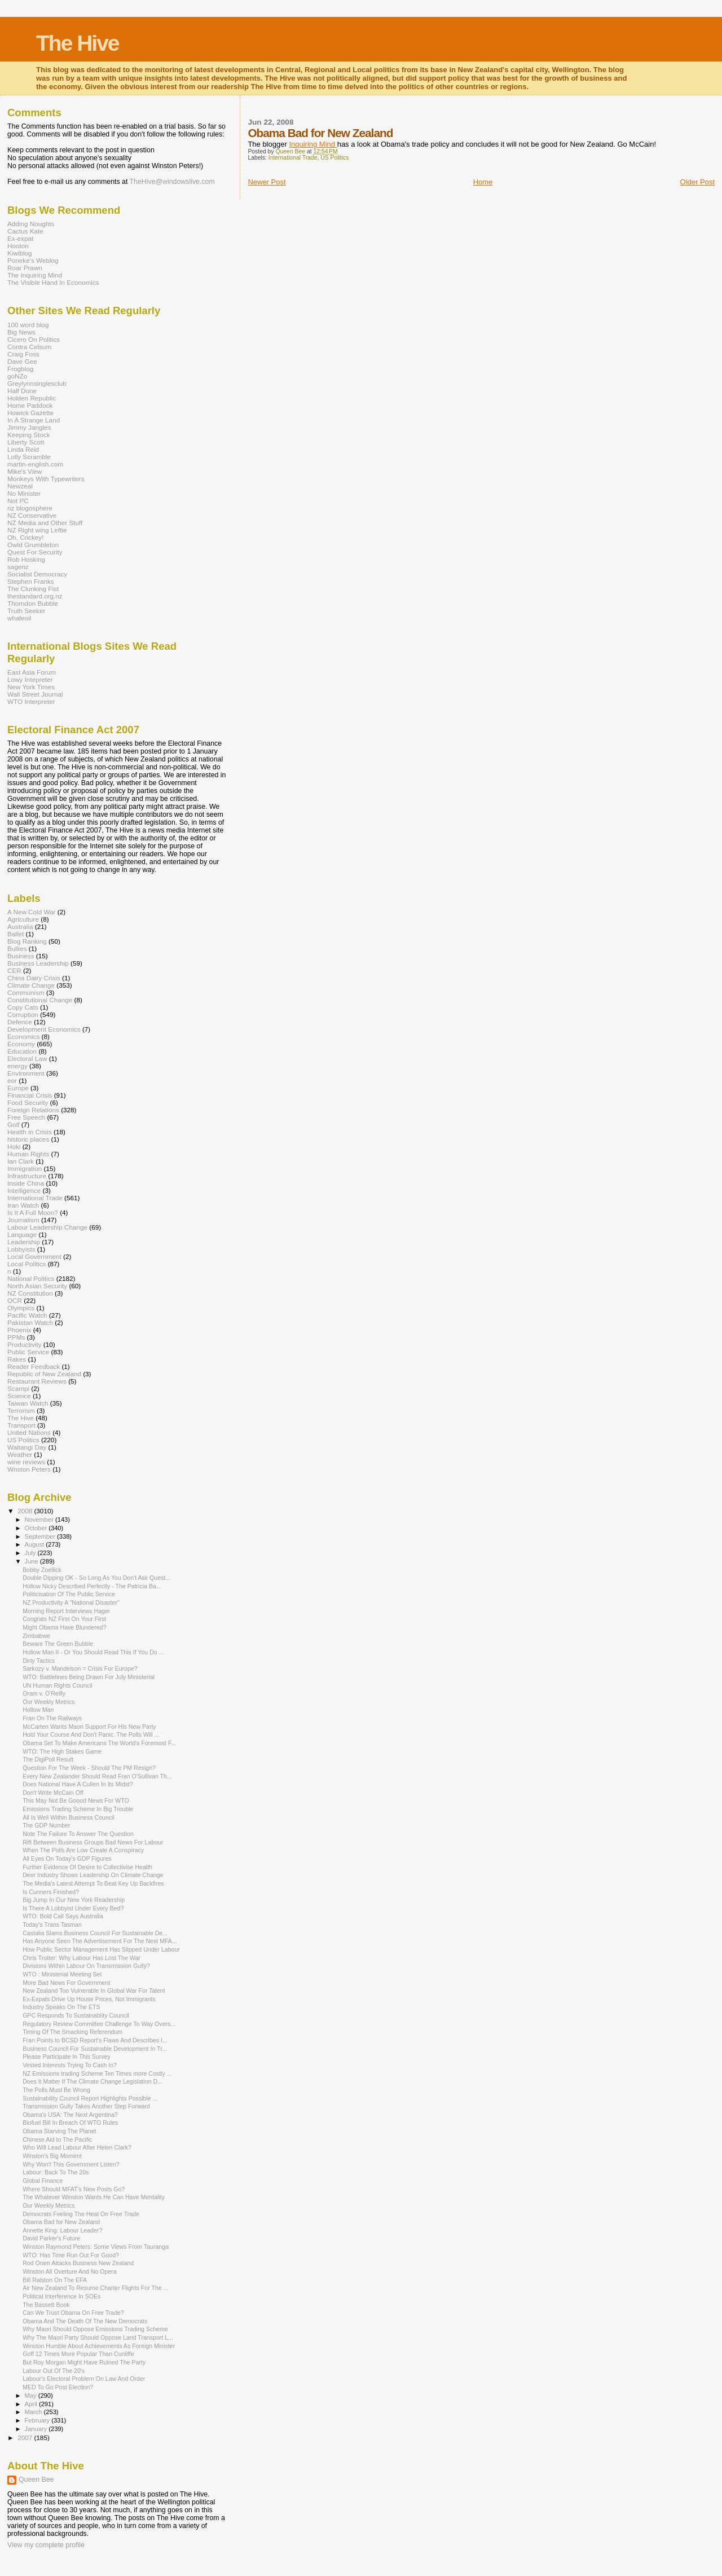 The image size is (722, 2576). I want to click on NZ Constitution, so click(30, 1293).